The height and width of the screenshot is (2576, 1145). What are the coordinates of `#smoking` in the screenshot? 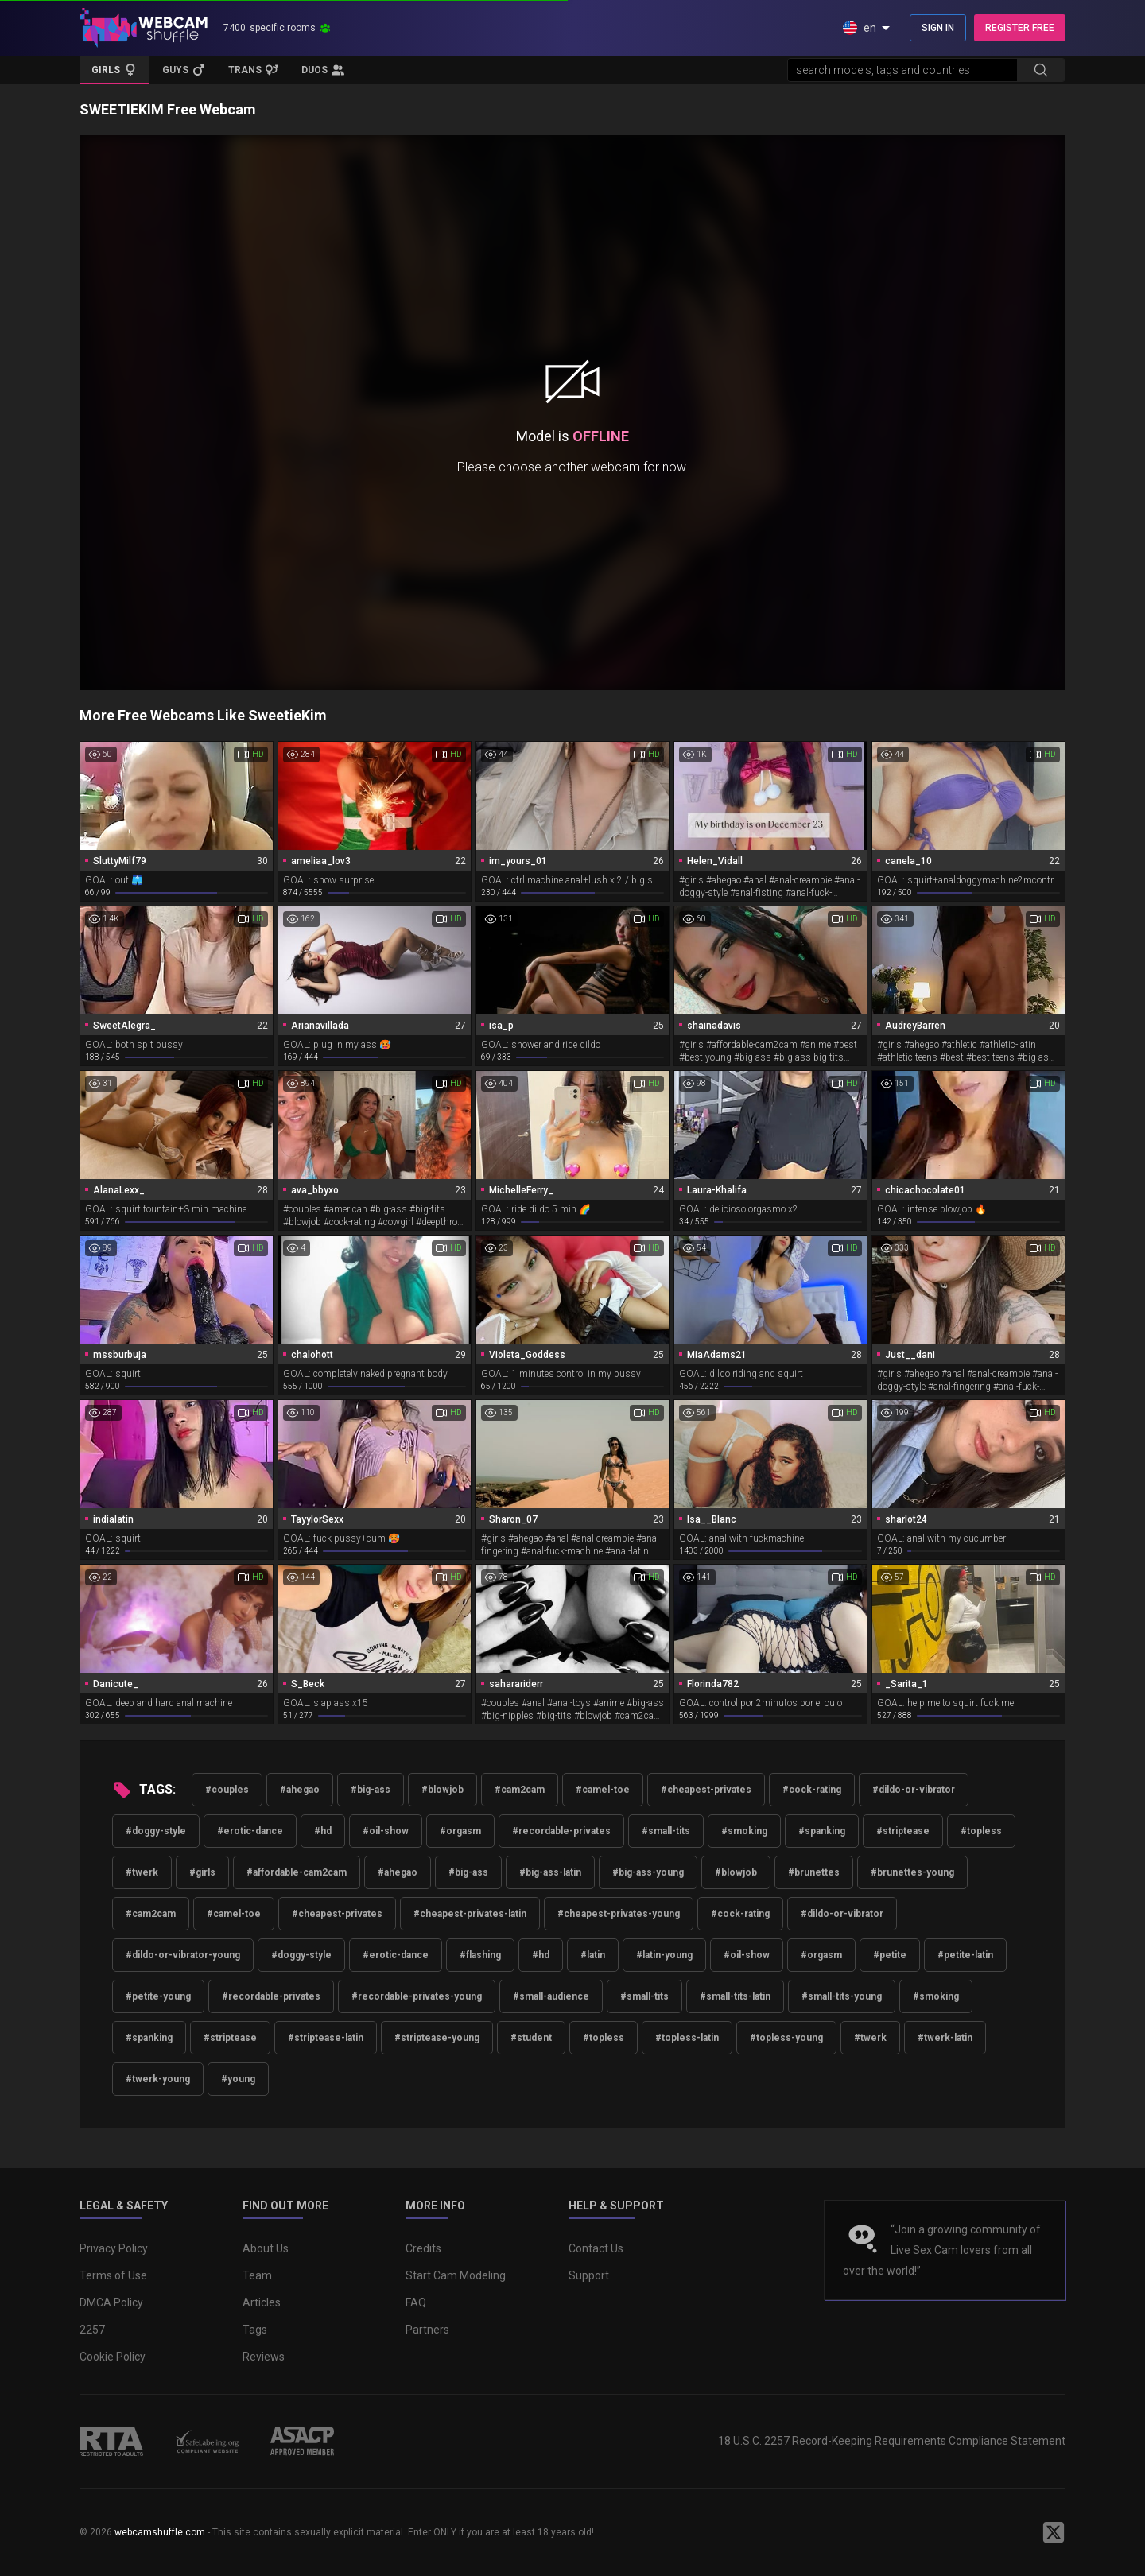 It's located at (744, 1831).